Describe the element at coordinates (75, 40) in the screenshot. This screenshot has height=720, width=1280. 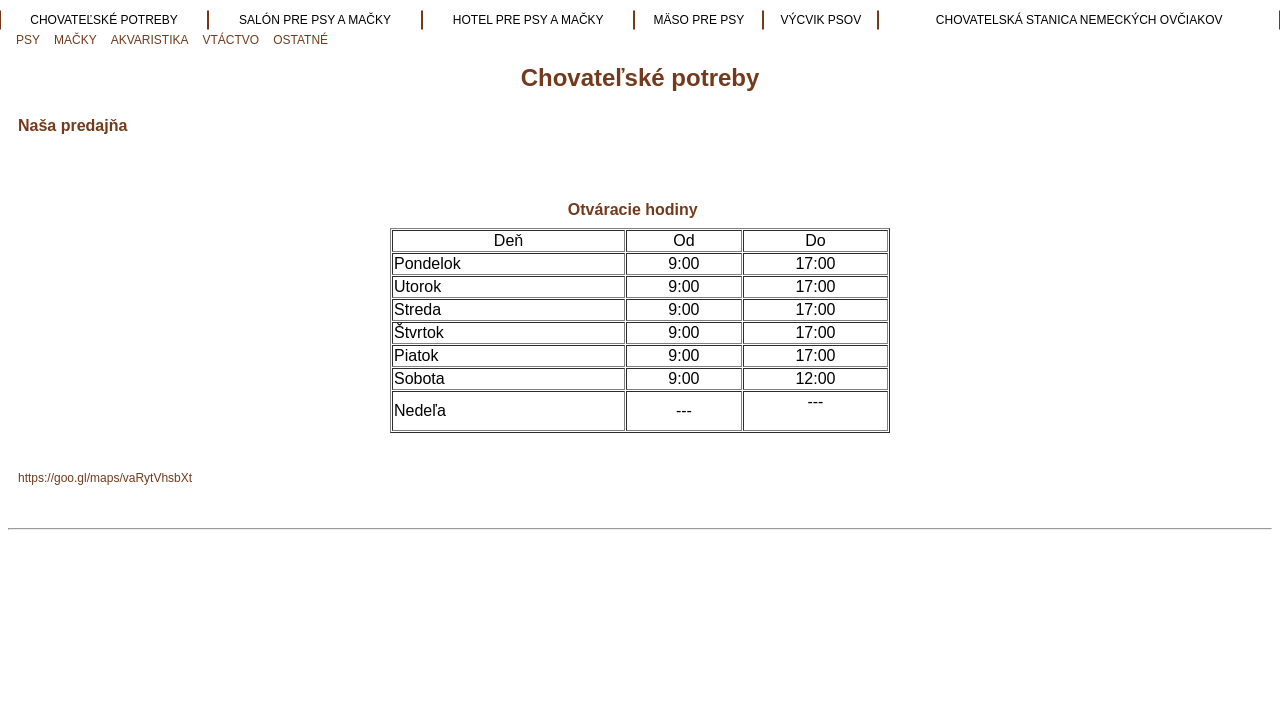
I see `MAČKY` at that location.